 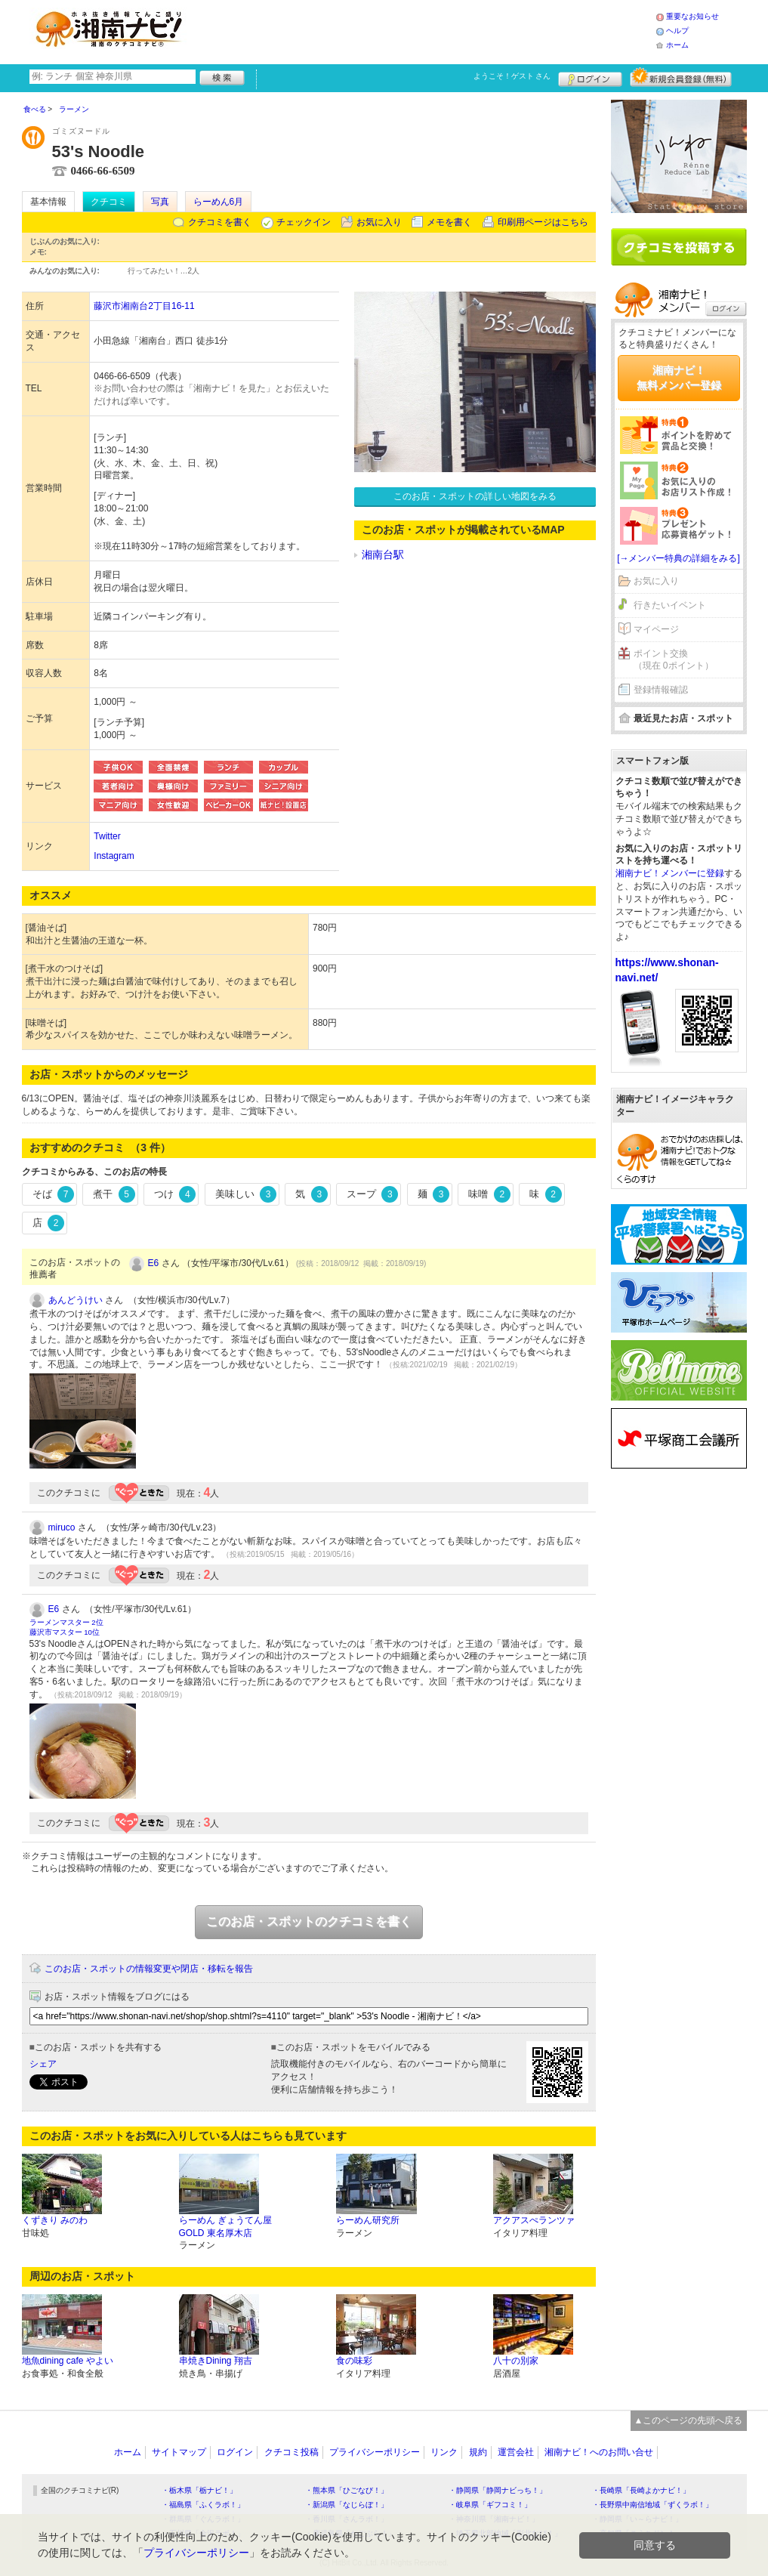 I want to click on 湘南ナビ！へのお問い合せ, so click(x=598, y=2452).